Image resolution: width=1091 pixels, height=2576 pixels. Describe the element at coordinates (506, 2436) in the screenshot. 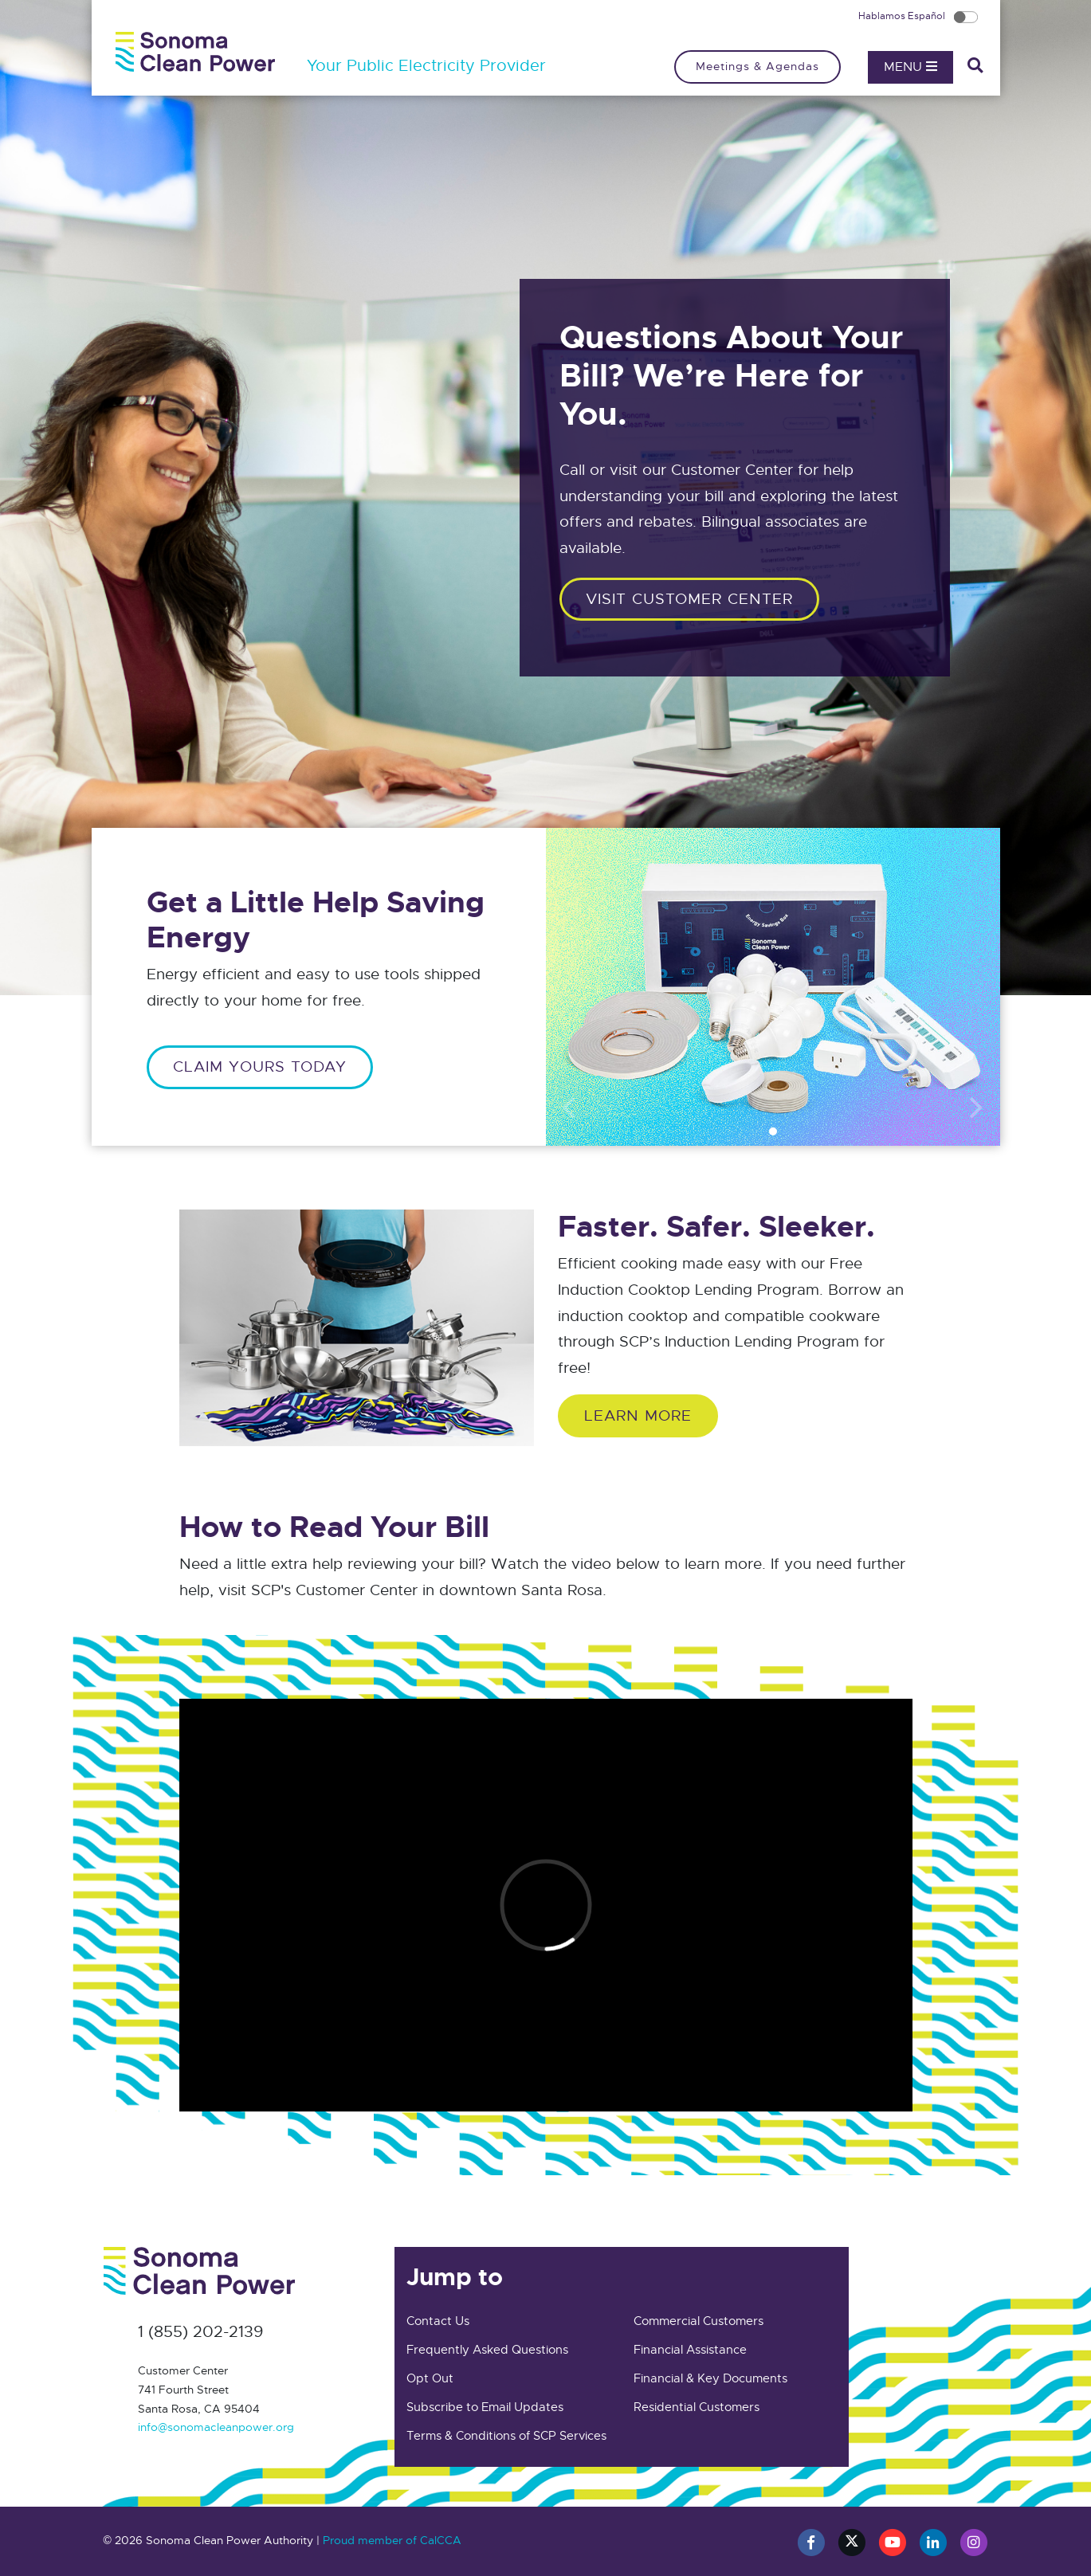

I see `Terms & Conditions of SCP Services` at that location.